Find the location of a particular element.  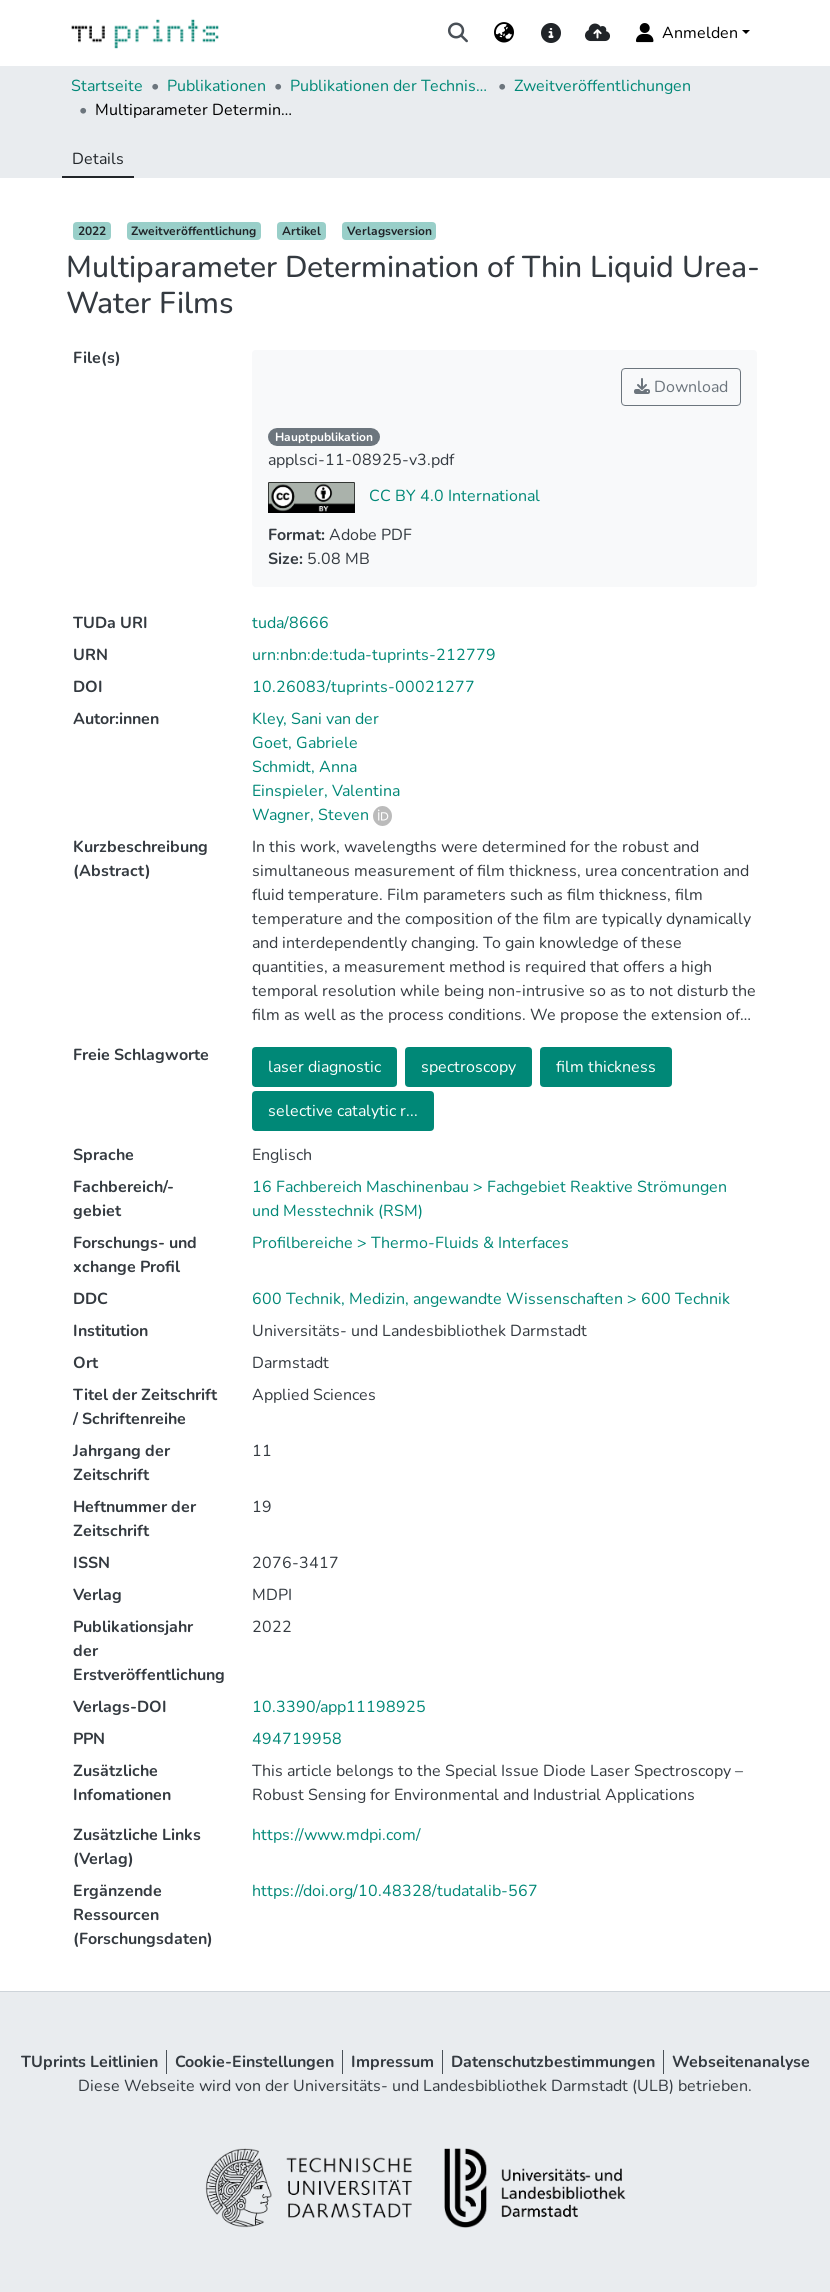

[Suche abschicken] is located at coordinates (458, 33).